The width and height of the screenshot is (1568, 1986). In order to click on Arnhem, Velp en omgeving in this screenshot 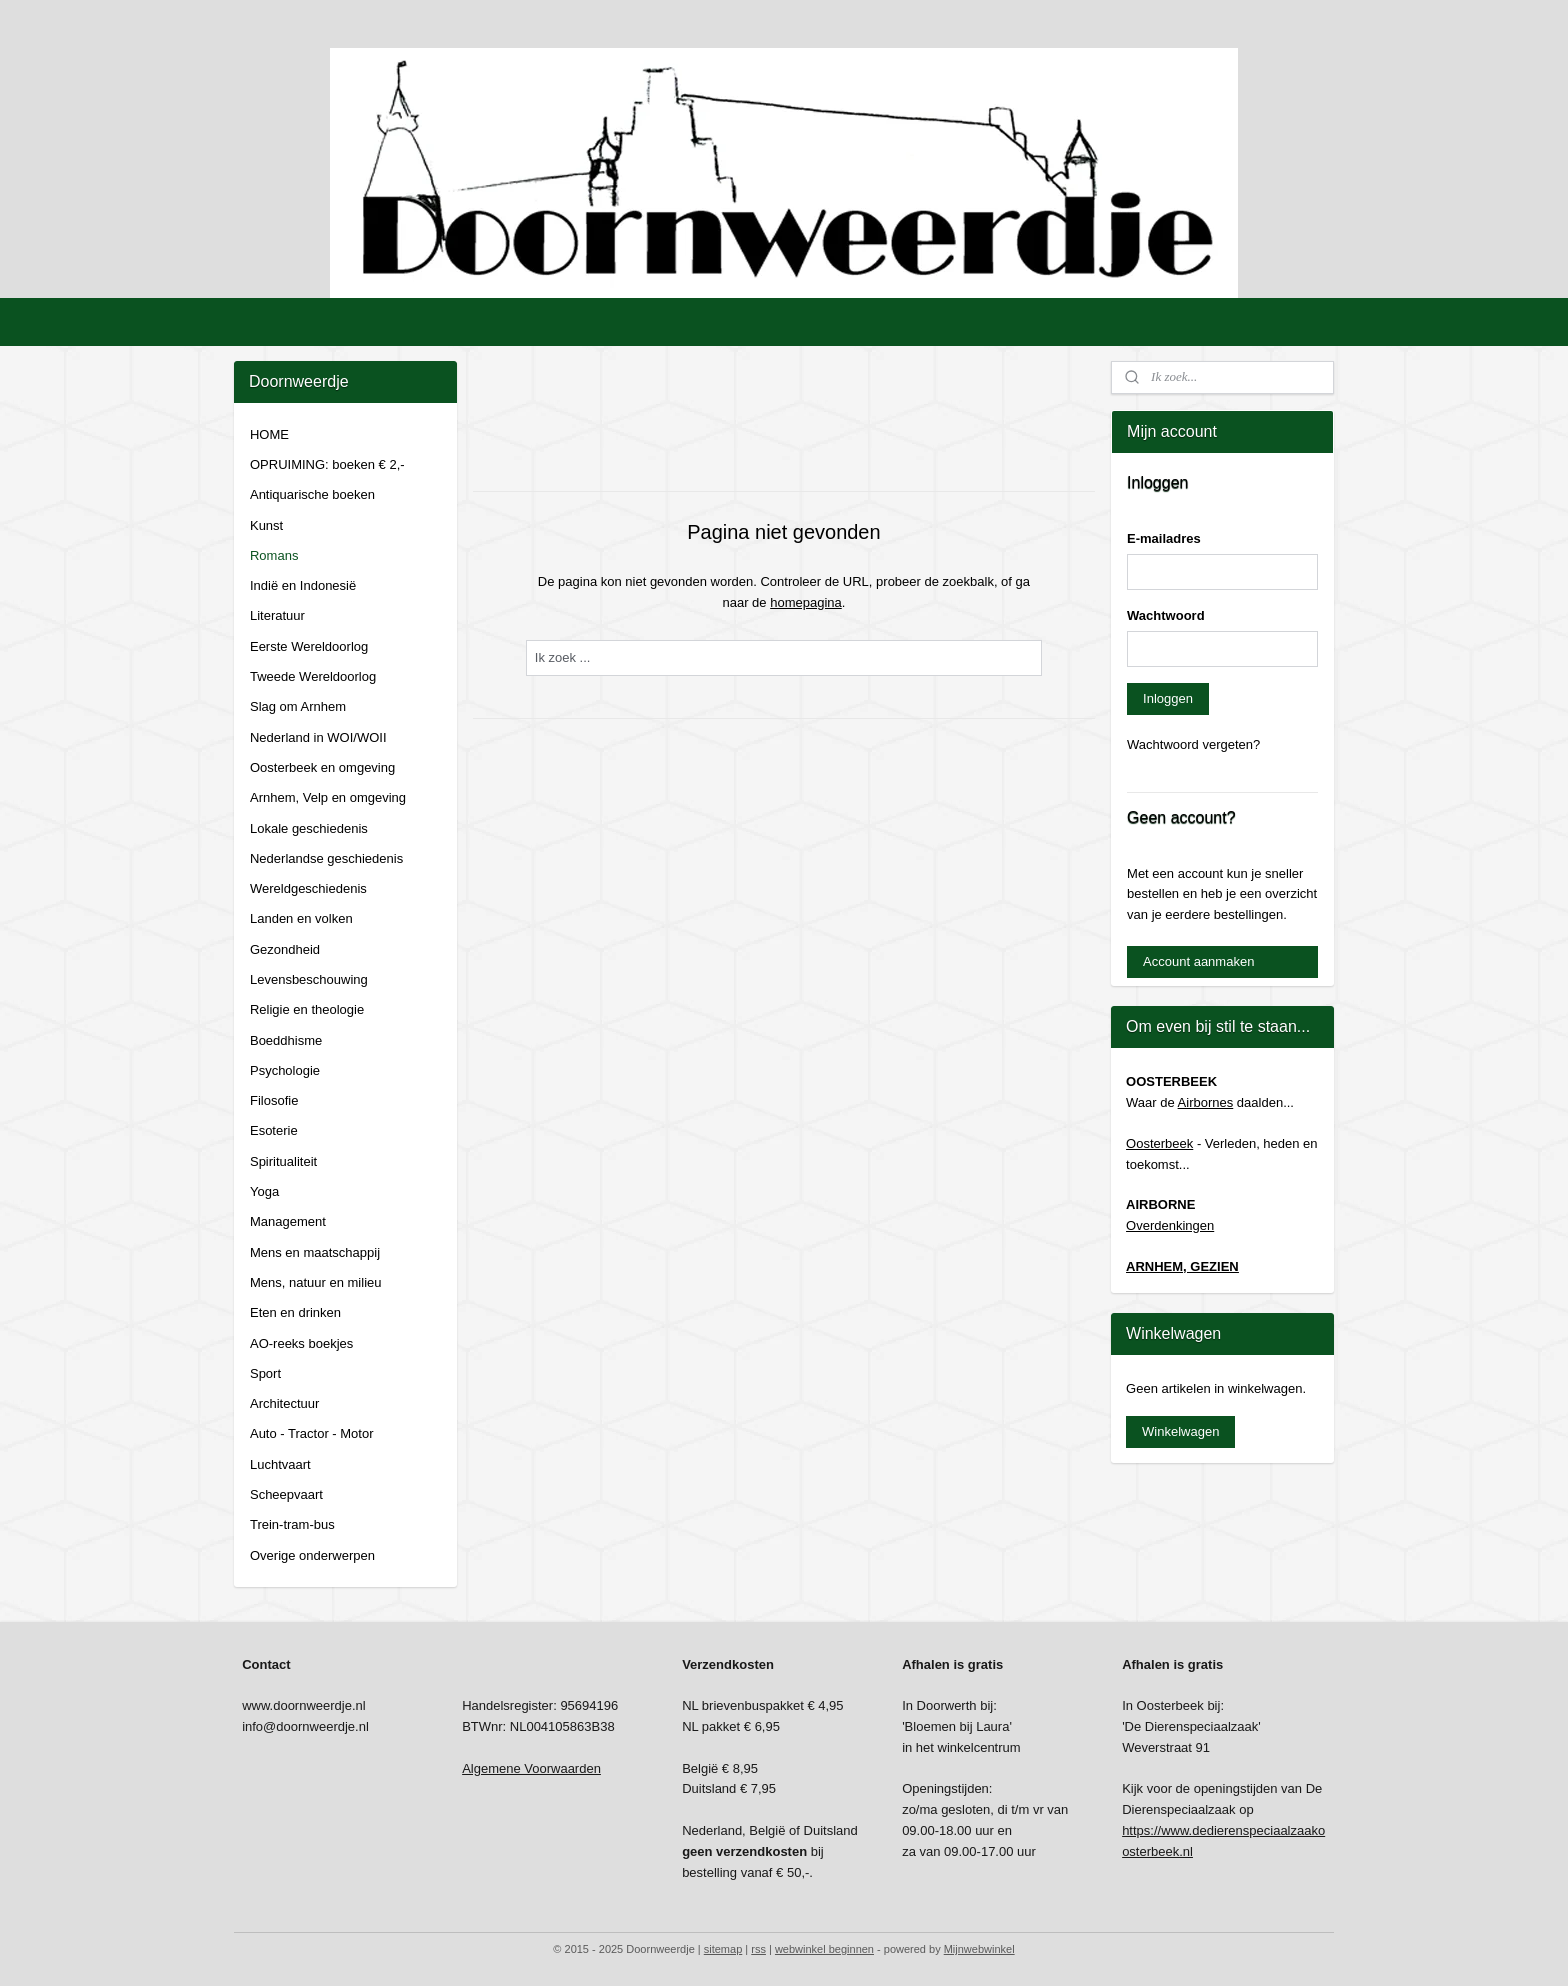, I will do `click(328, 797)`.